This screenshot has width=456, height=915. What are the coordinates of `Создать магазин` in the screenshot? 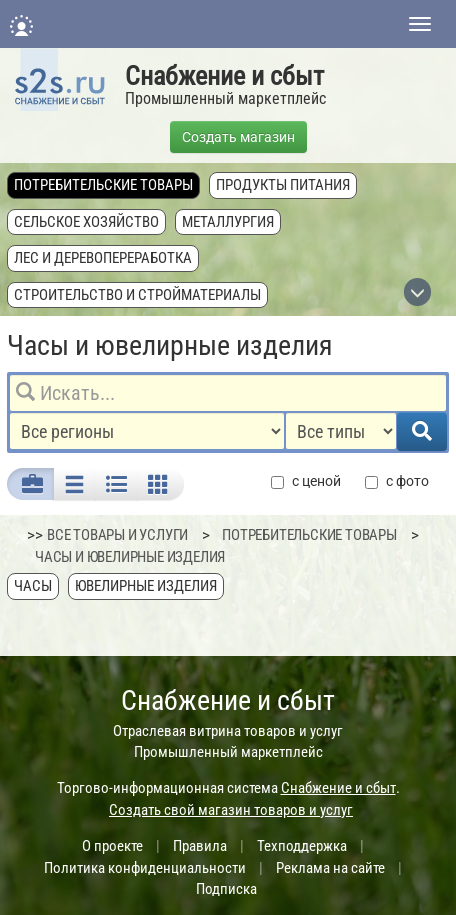 It's located at (238, 137).